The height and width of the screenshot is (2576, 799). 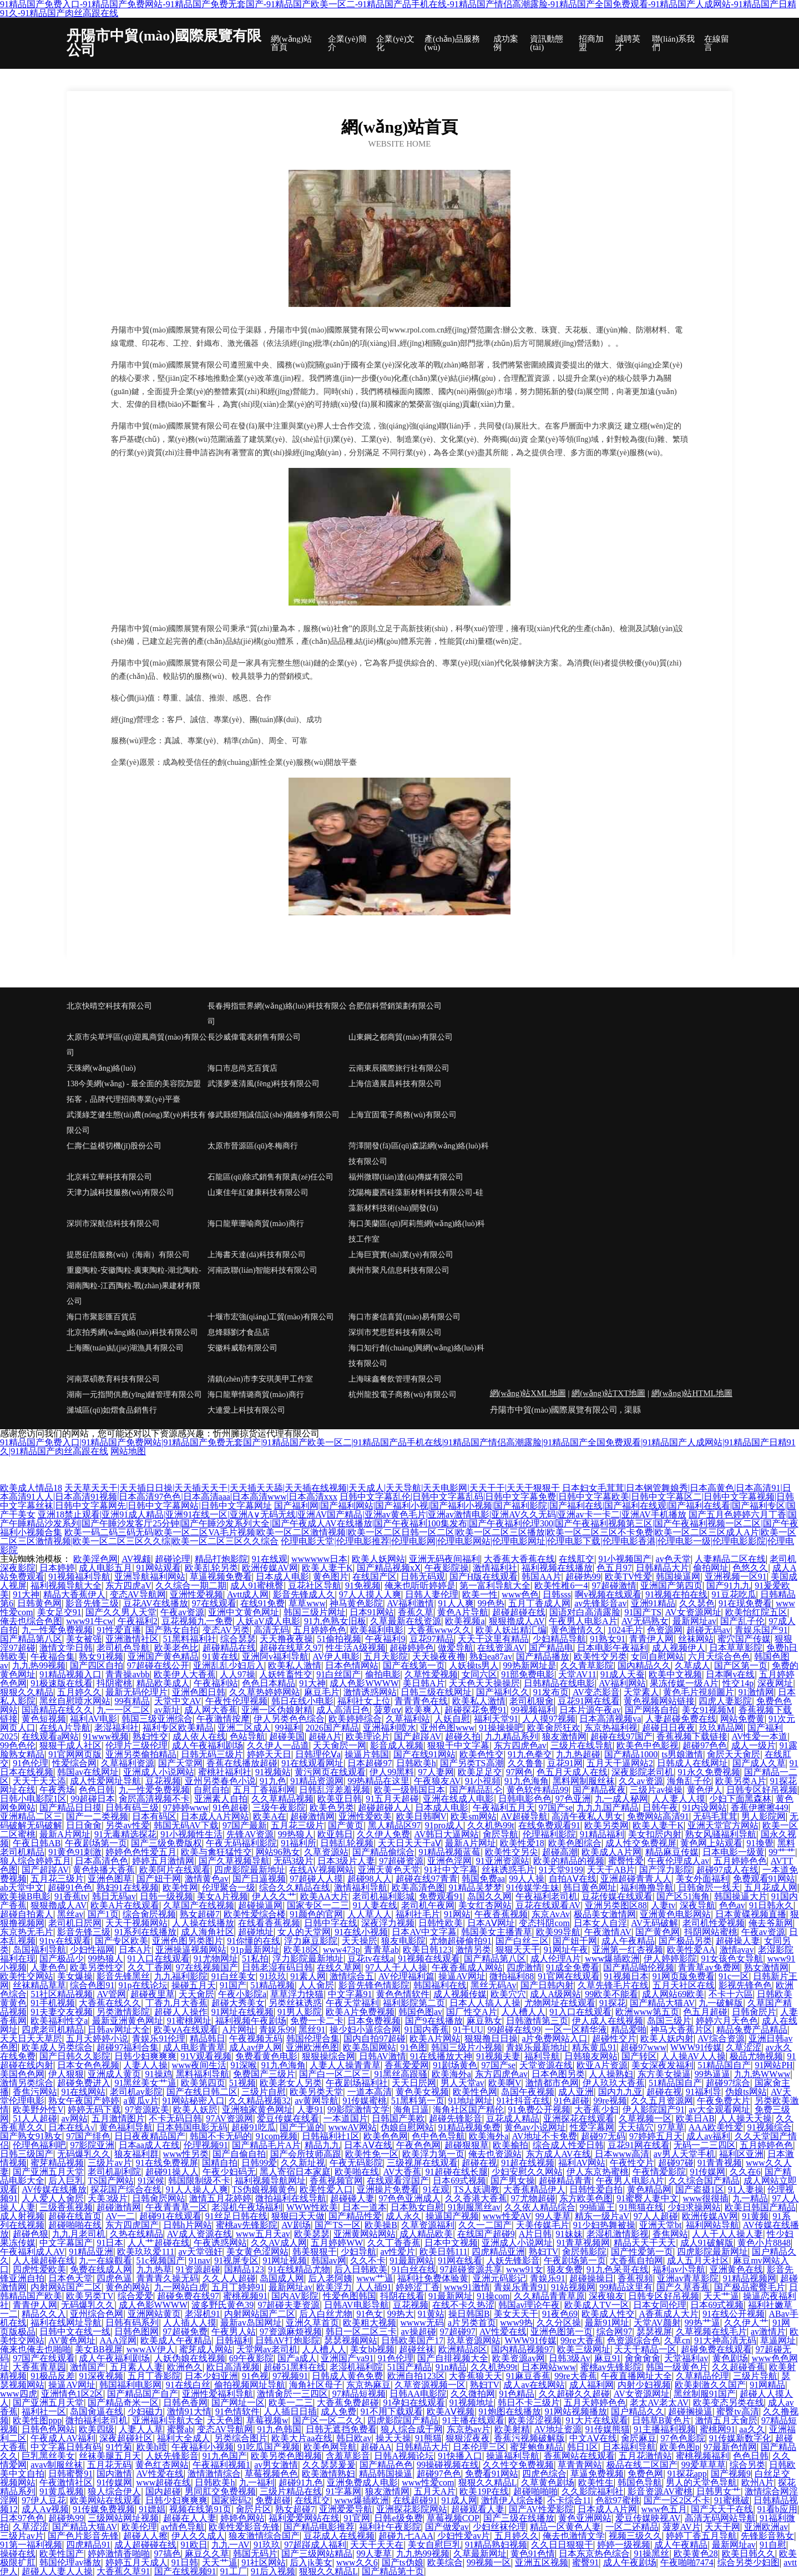 What do you see at coordinates (53, 2003) in the screenshot?
I see `91手机视频` at bounding box center [53, 2003].